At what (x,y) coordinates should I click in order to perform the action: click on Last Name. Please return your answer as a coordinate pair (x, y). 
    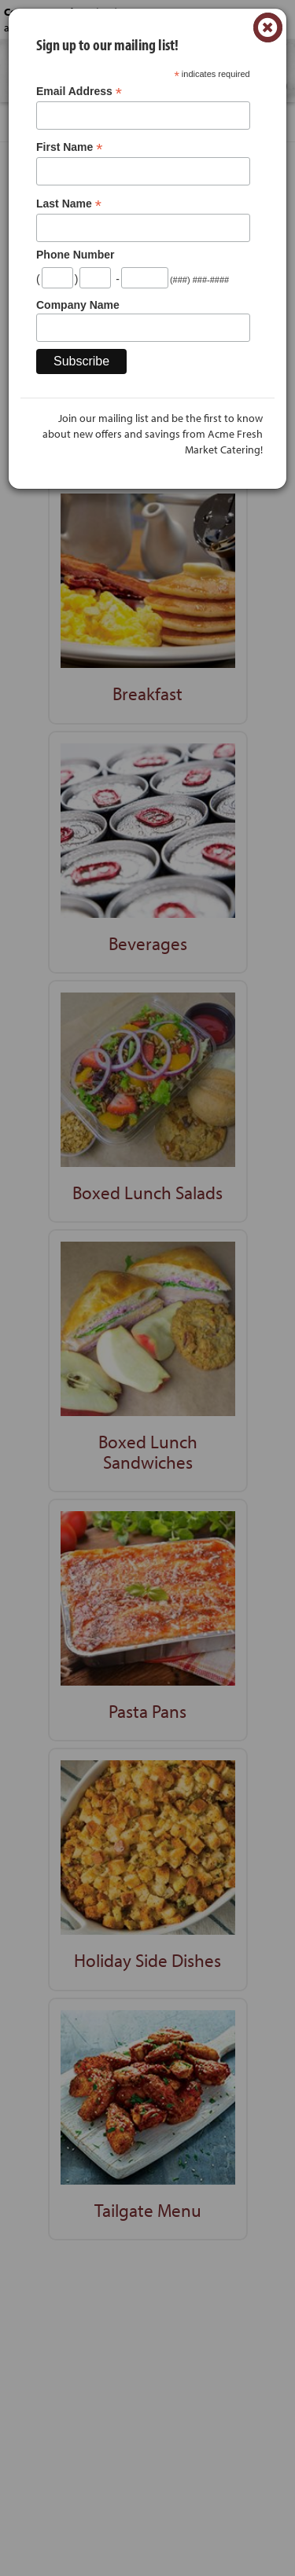
    Looking at the image, I should click on (68, 203).